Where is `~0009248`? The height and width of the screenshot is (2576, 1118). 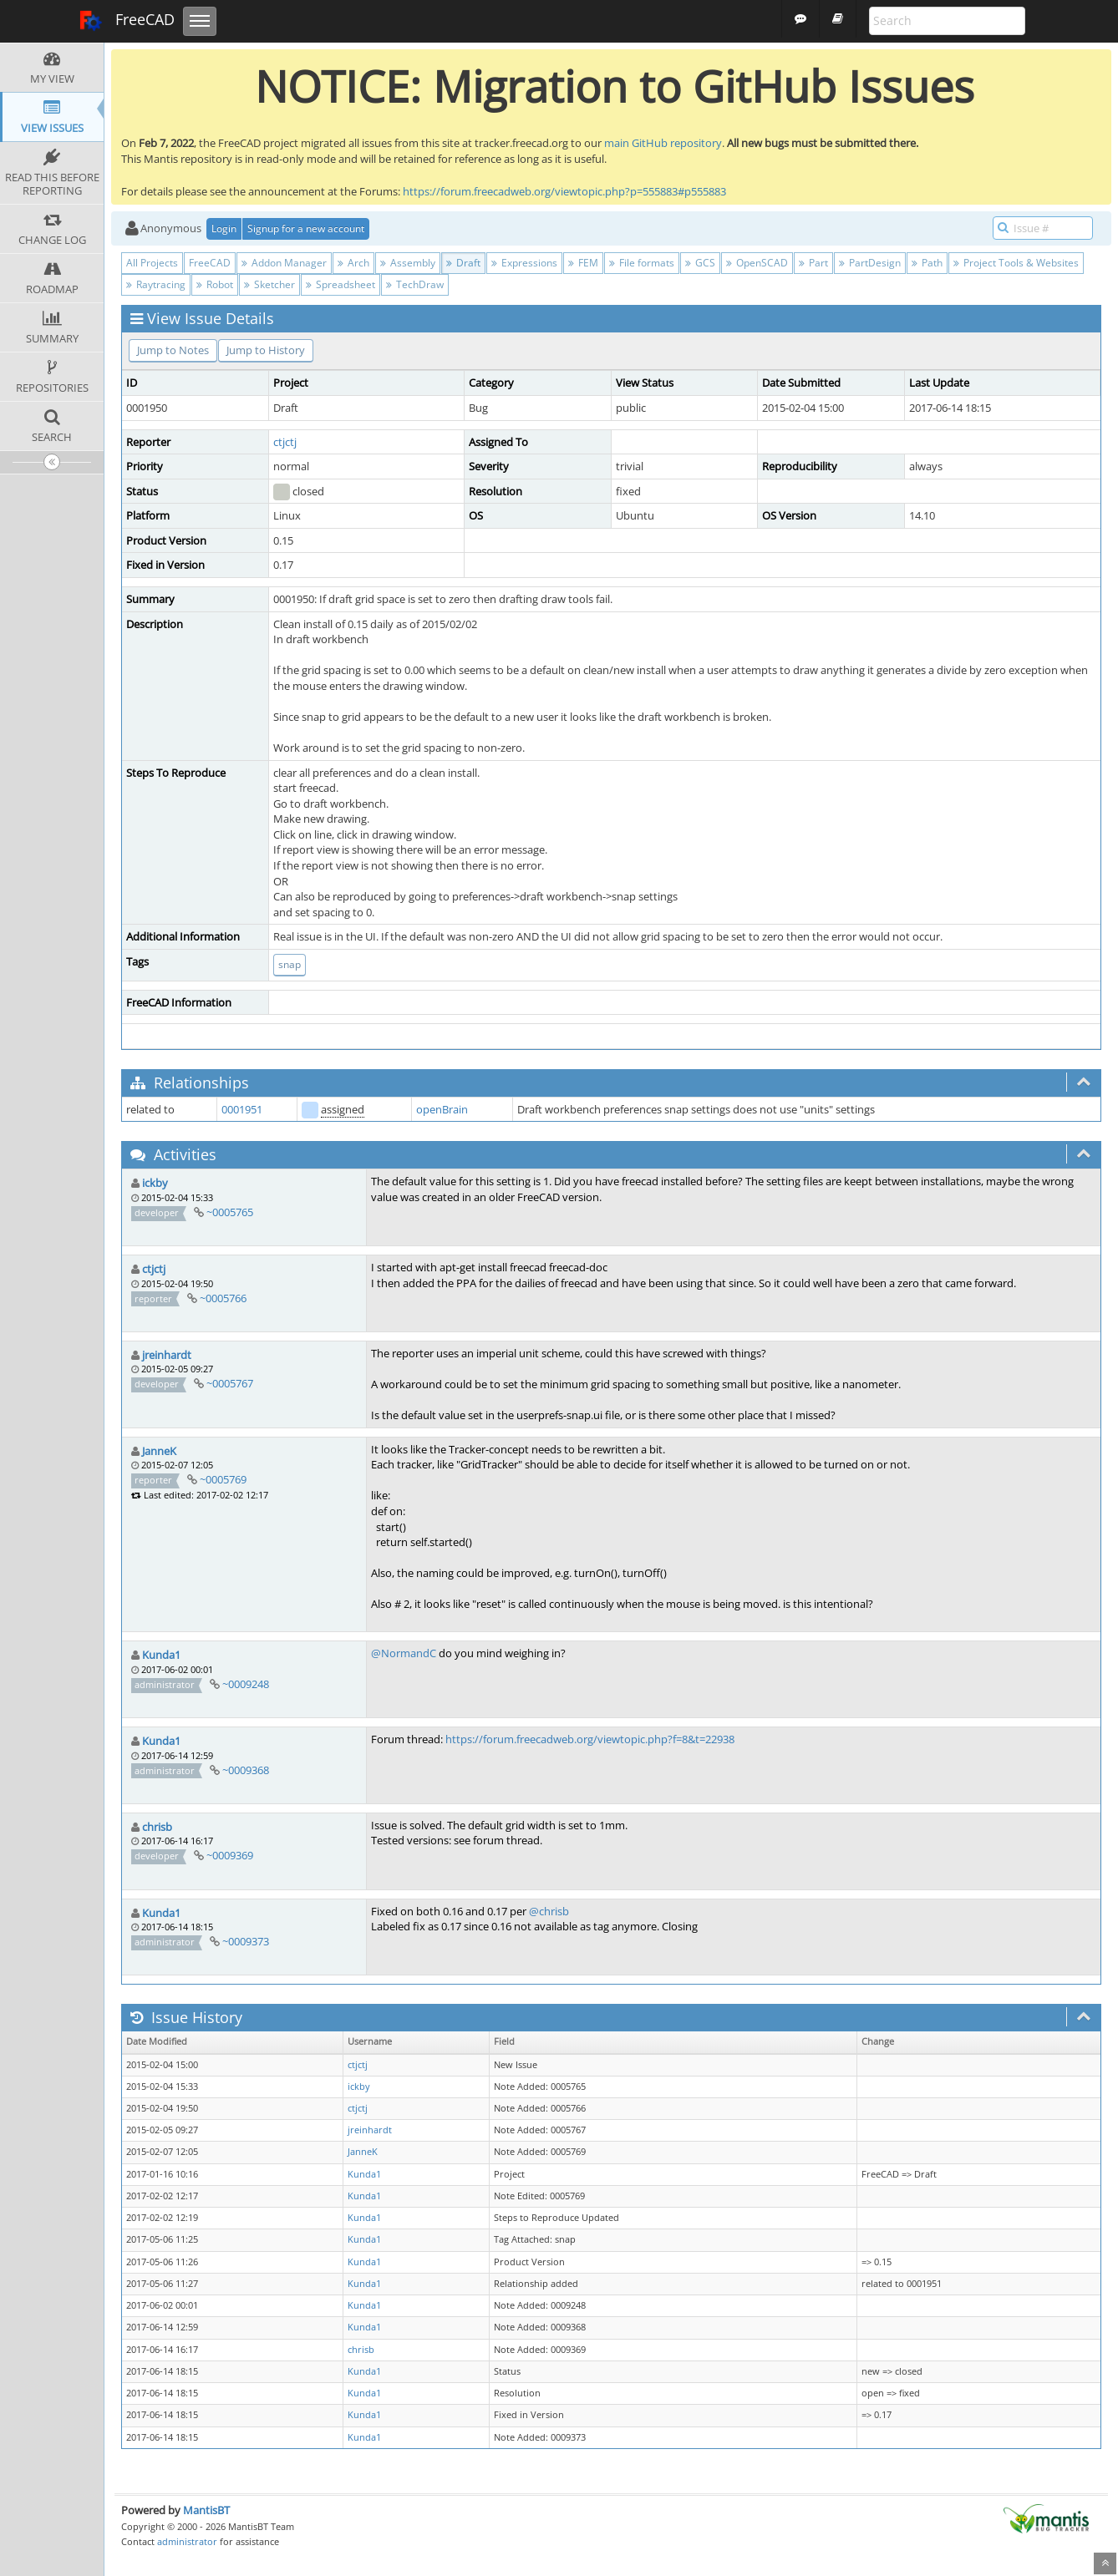
~0009248 is located at coordinates (245, 1683).